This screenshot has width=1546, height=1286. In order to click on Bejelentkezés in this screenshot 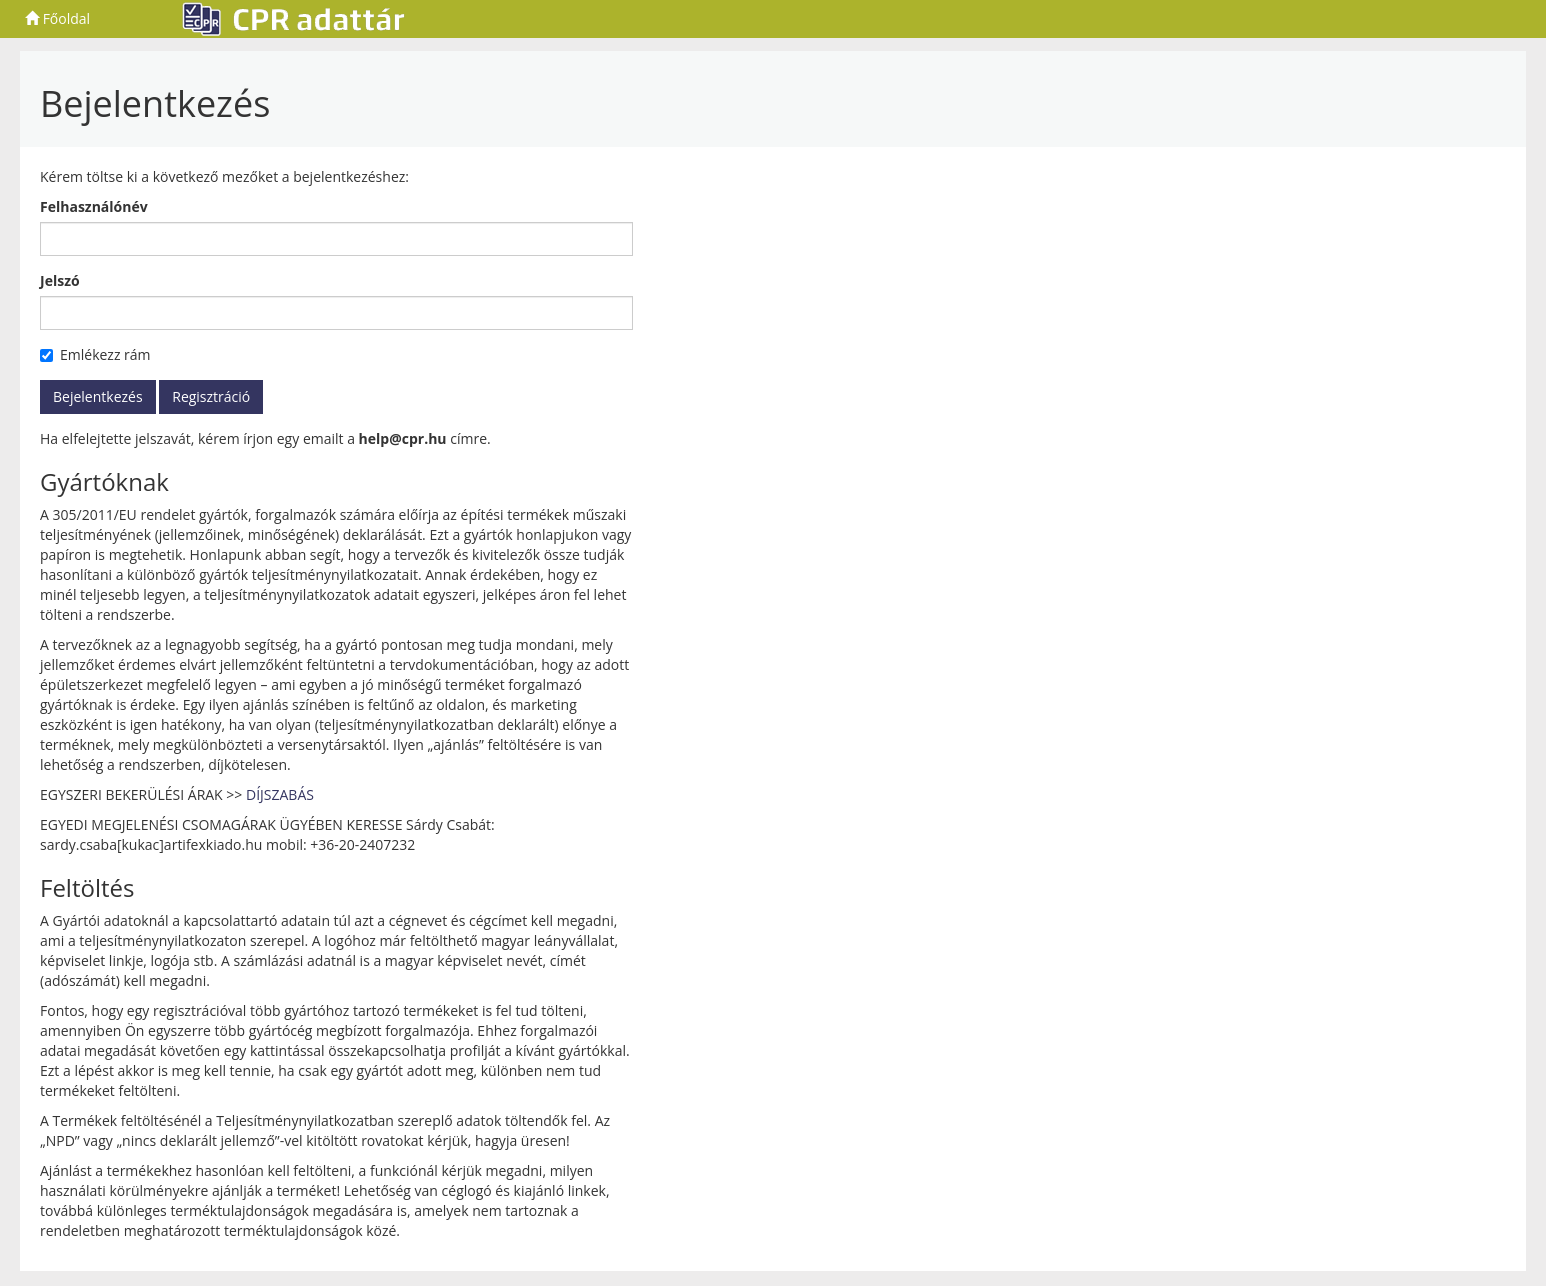, I will do `click(98, 396)`.